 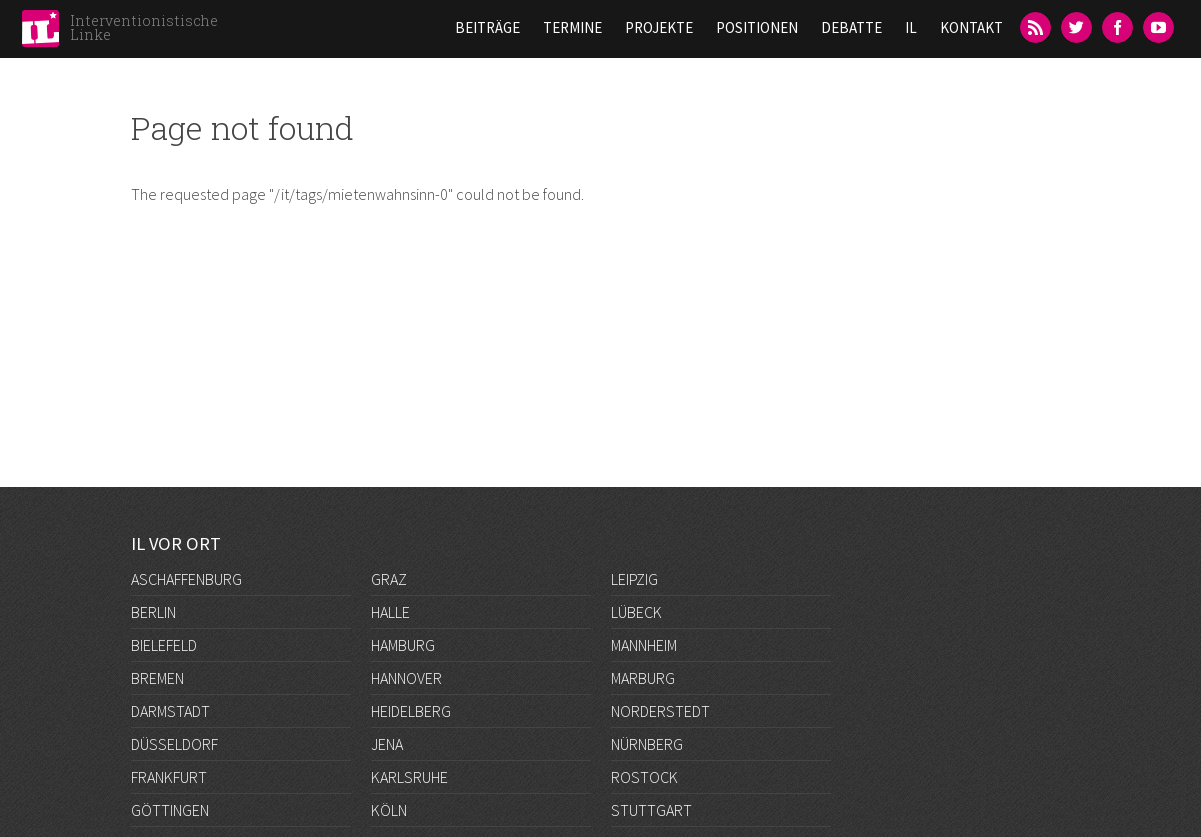 What do you see at coordinates (647, 744) in the screenshot?
I see `Nürnberg` at bounding box center [647, 744].